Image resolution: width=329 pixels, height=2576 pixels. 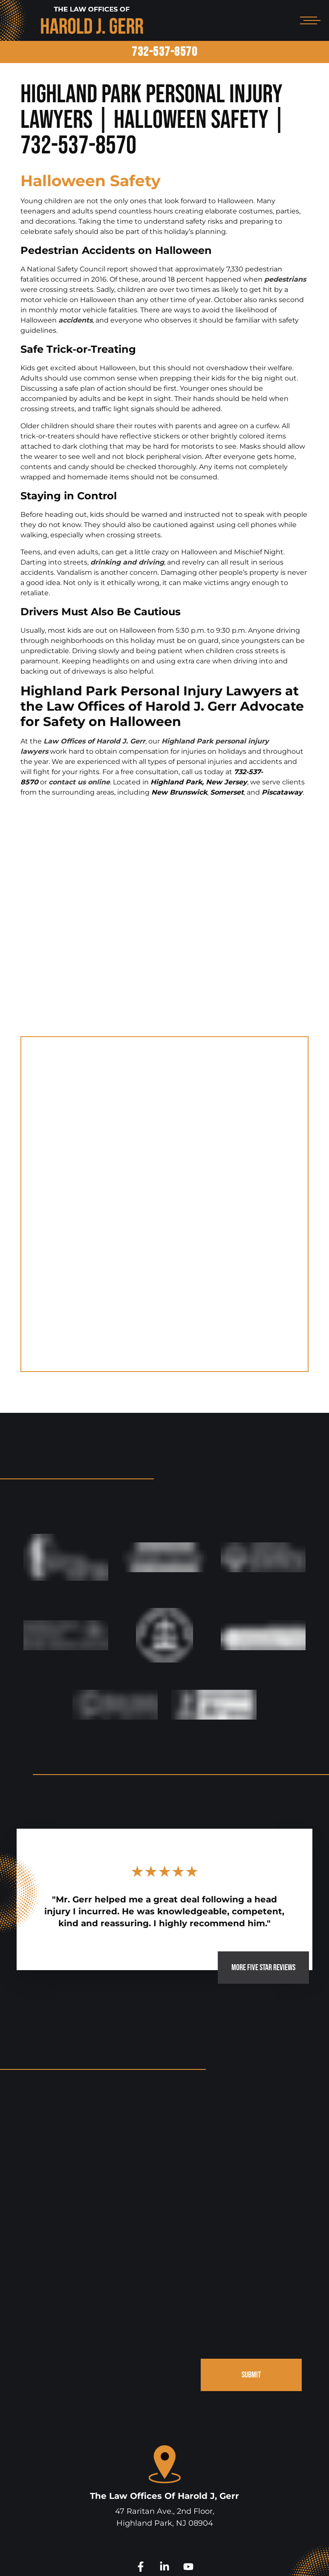 What do you see at coordinates (308, 20) in the screenshot?
I see `[Open mobile menu]` at bounding box center [308, 20].